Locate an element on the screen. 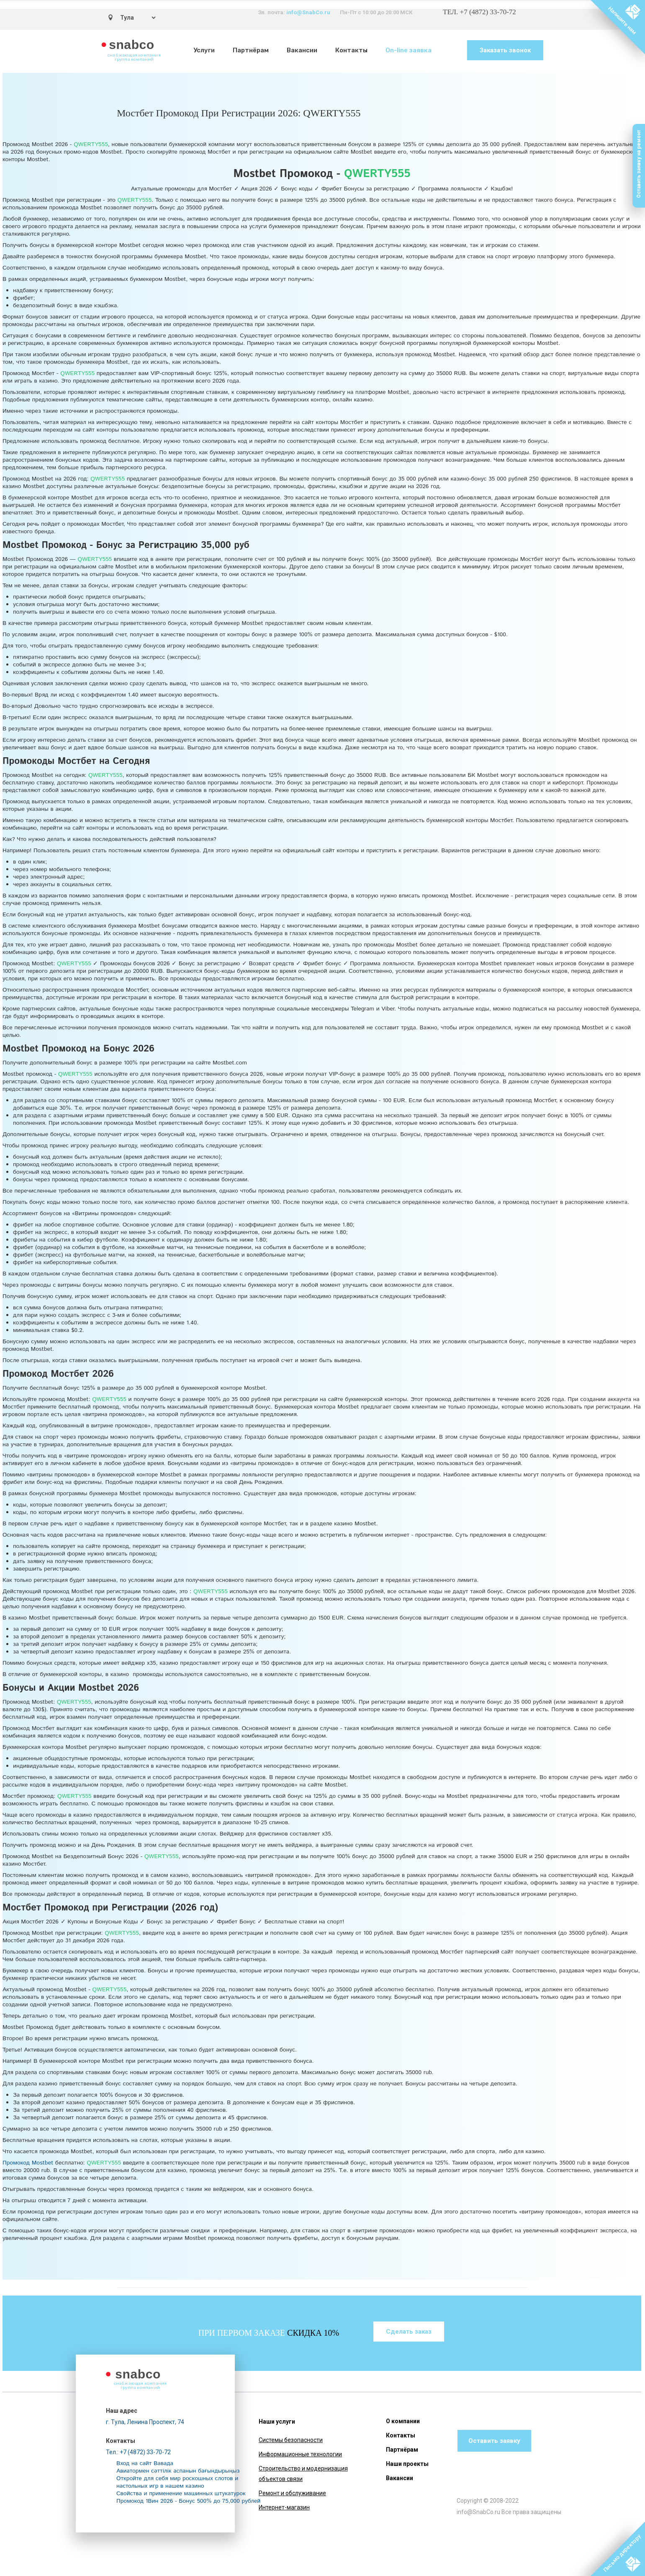  Промокод is located at coordinates (28, 2163).